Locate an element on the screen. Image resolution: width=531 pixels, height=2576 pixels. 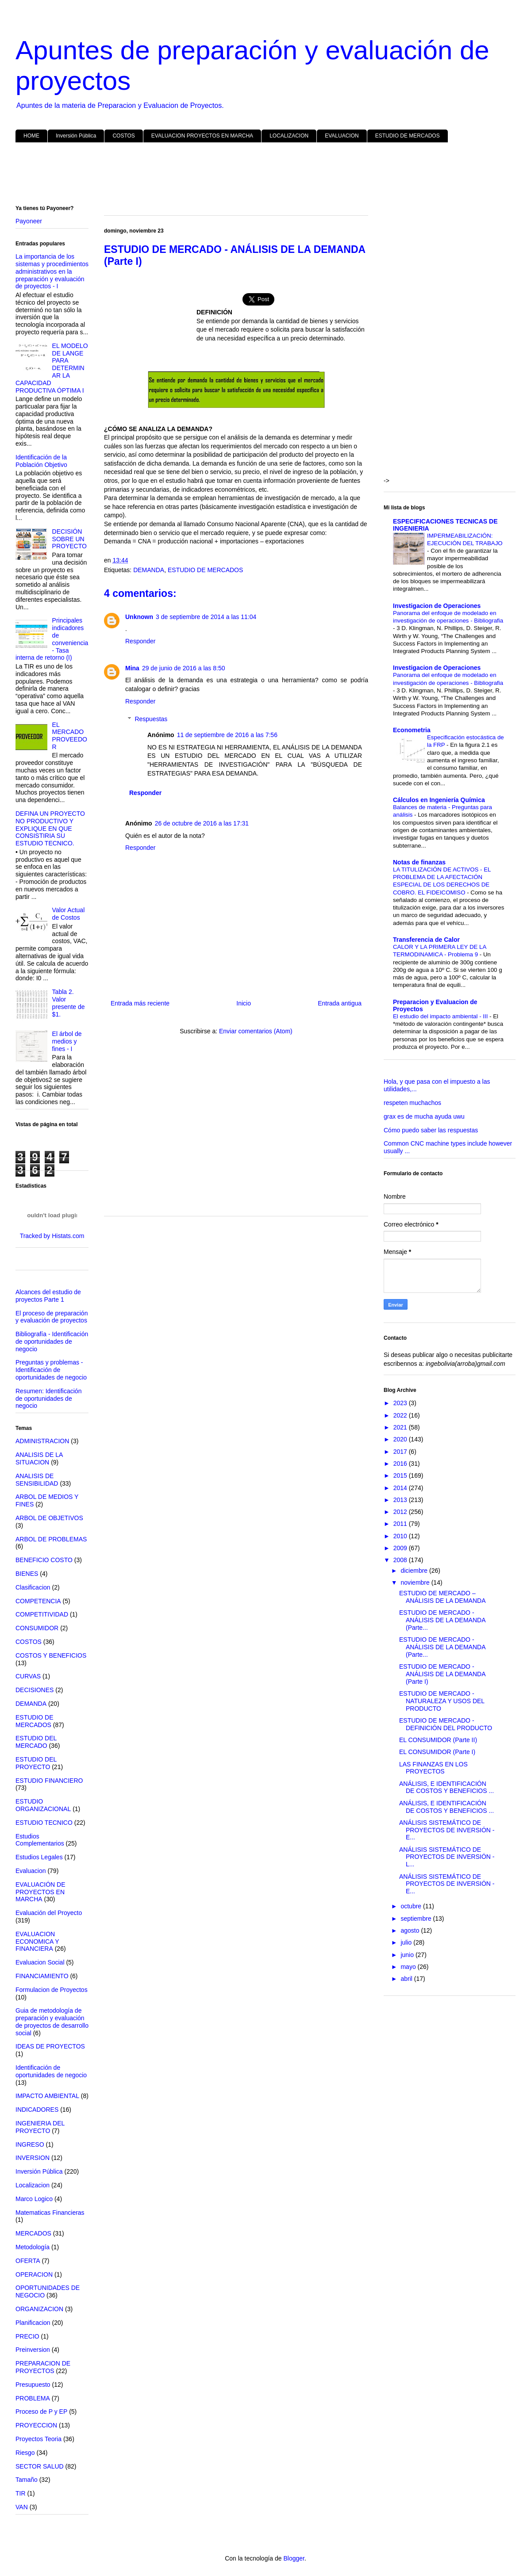
EL MERCADO PROVEEDOR is located at coordinates (69, 735).